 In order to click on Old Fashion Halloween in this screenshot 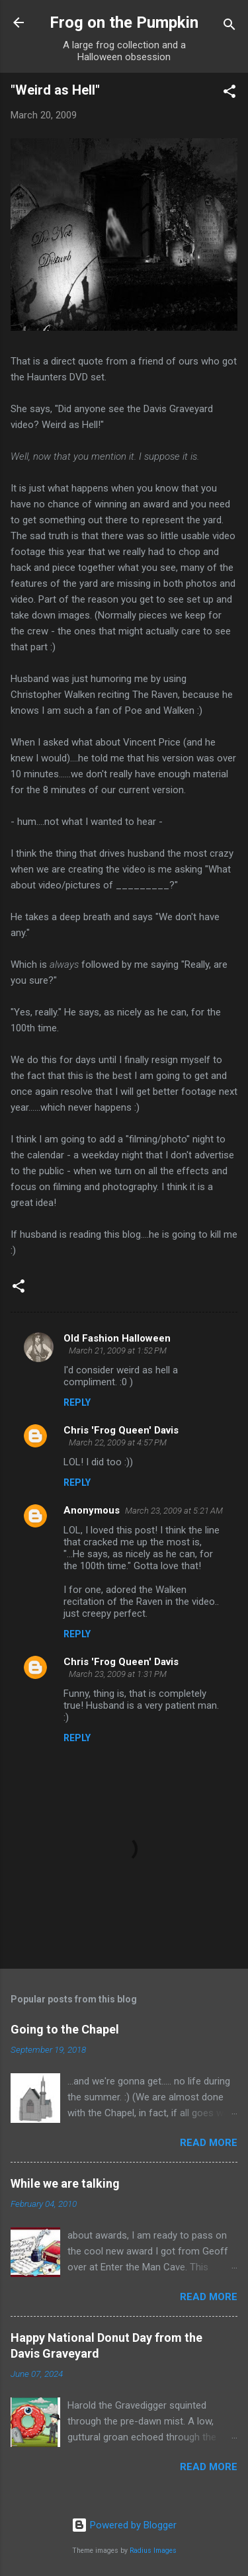, I will do `click(117, 1338)`.